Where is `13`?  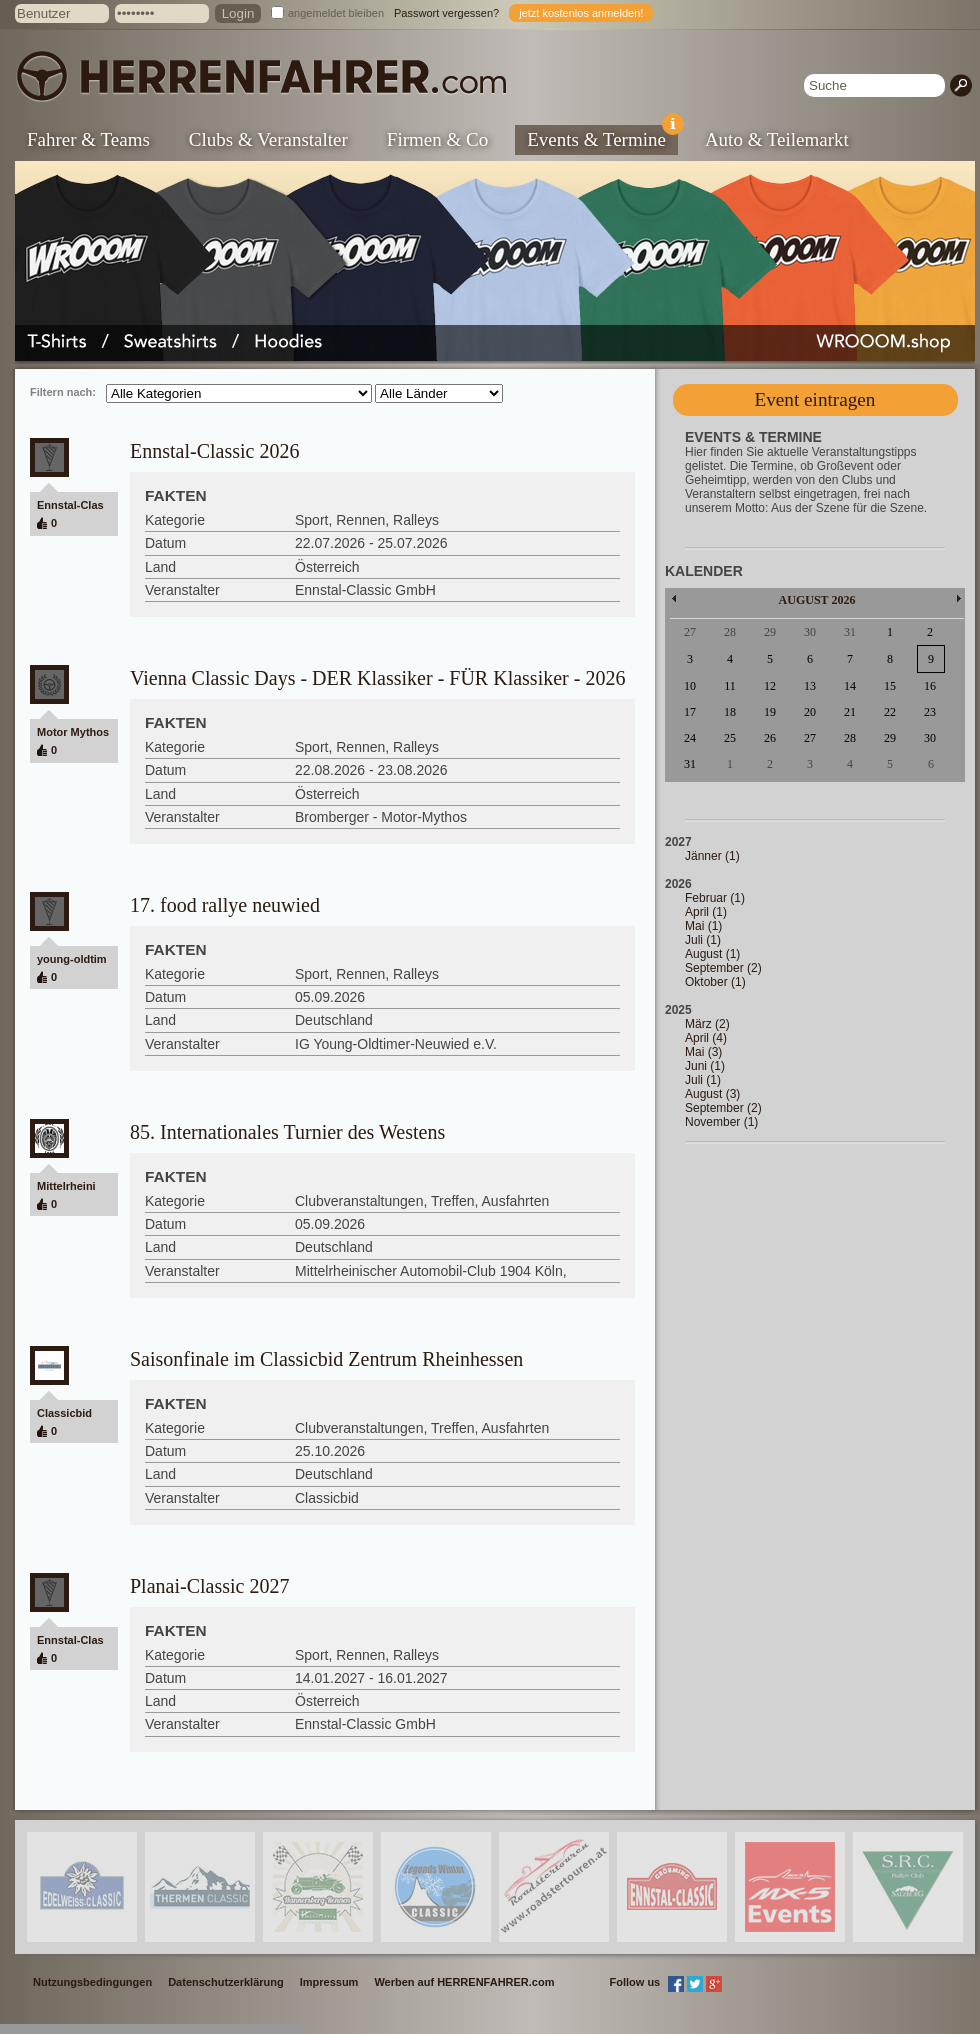 13 is located at coordinates (810, 686).